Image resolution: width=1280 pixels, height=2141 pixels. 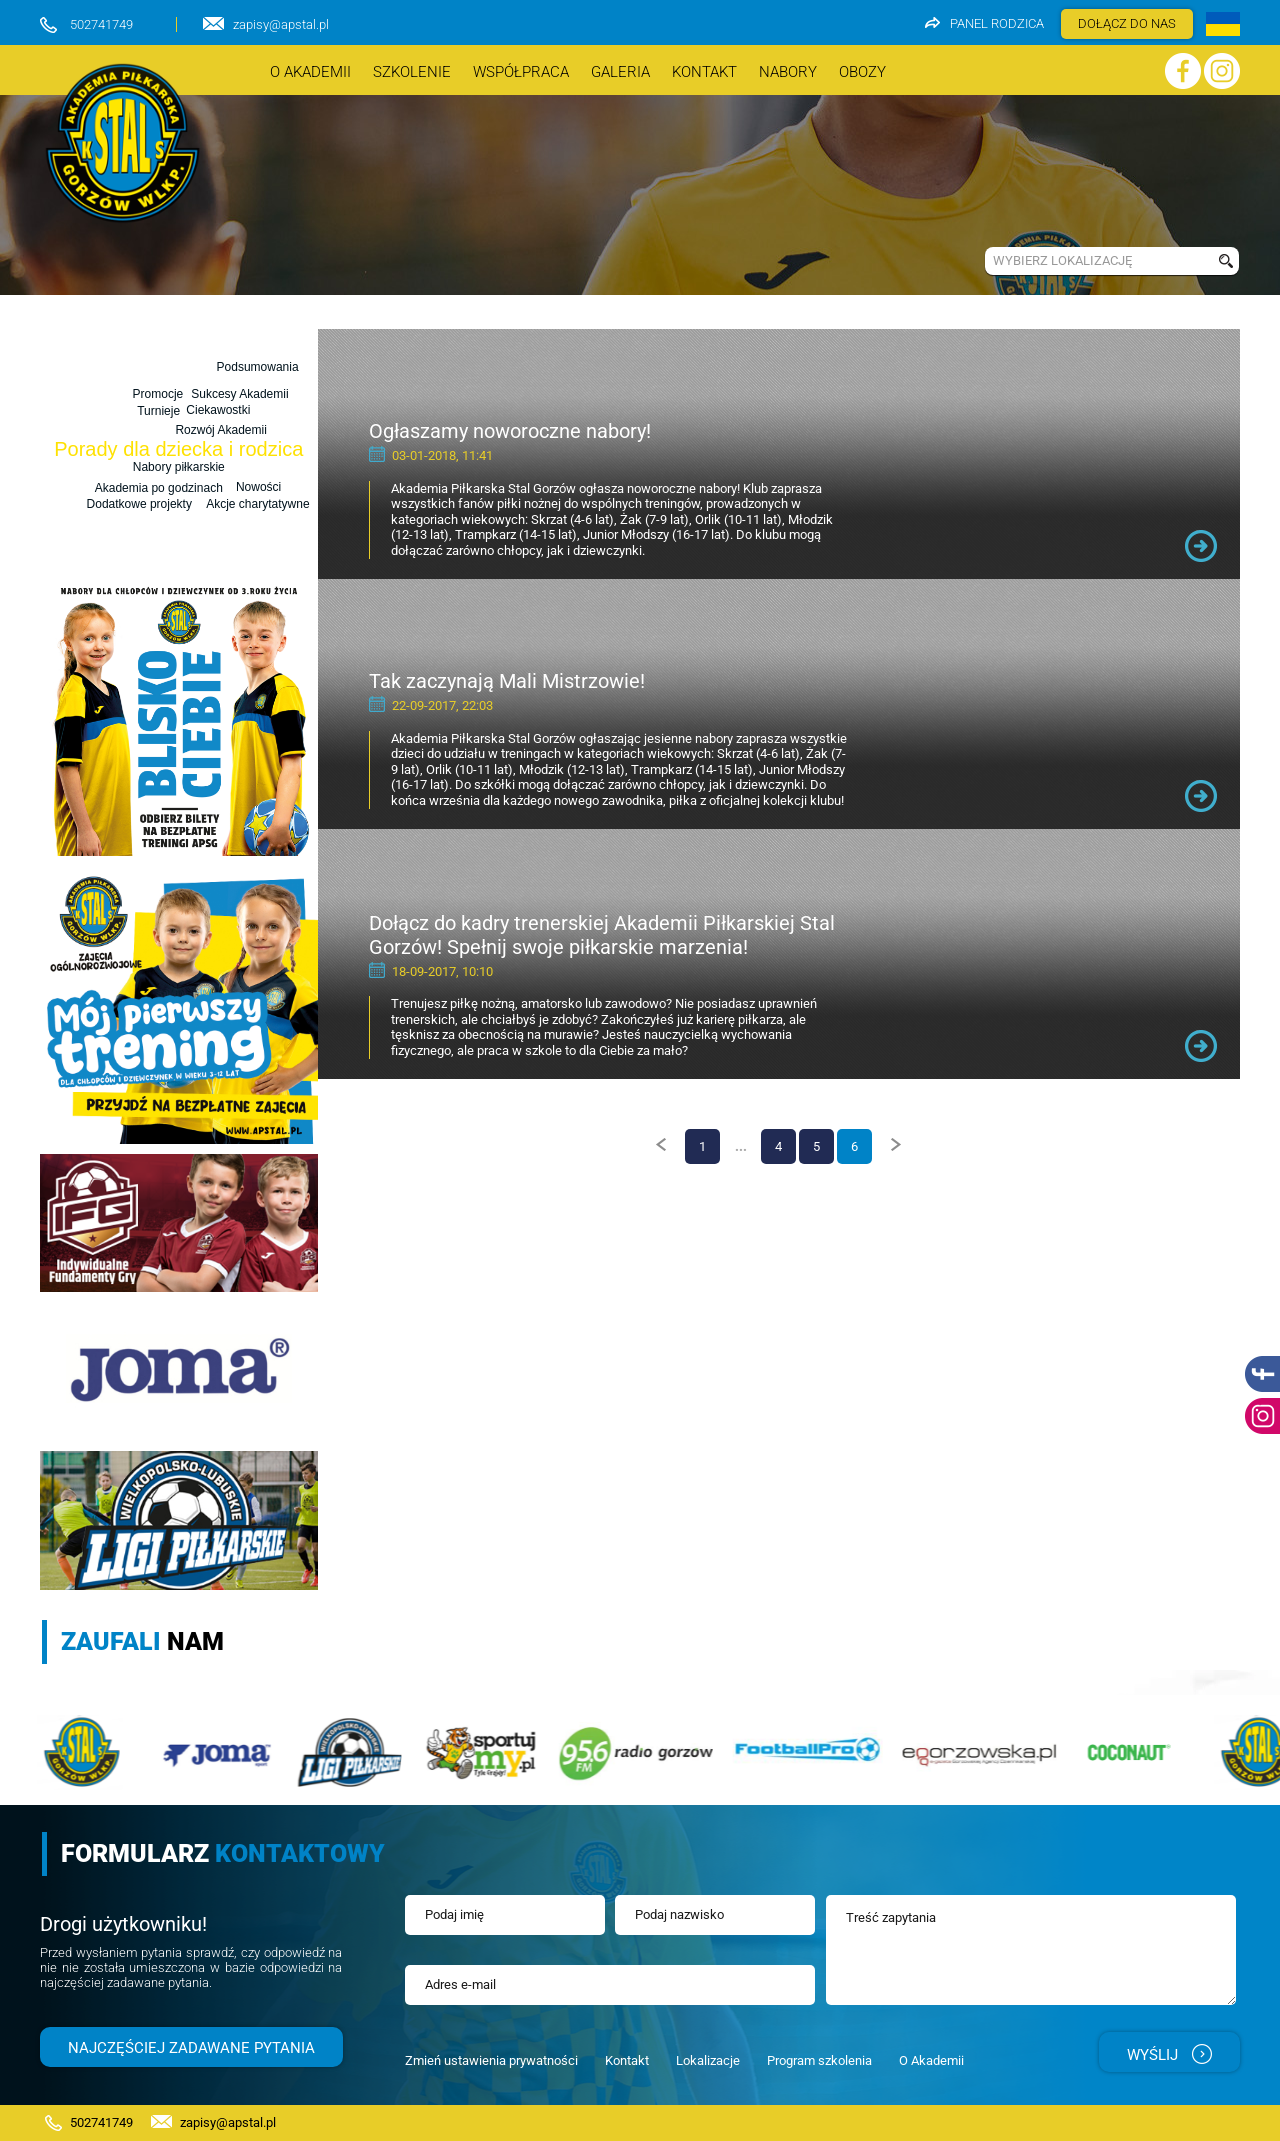 I want to click on Sukcesy Akademii, so click(x=238, y=392).